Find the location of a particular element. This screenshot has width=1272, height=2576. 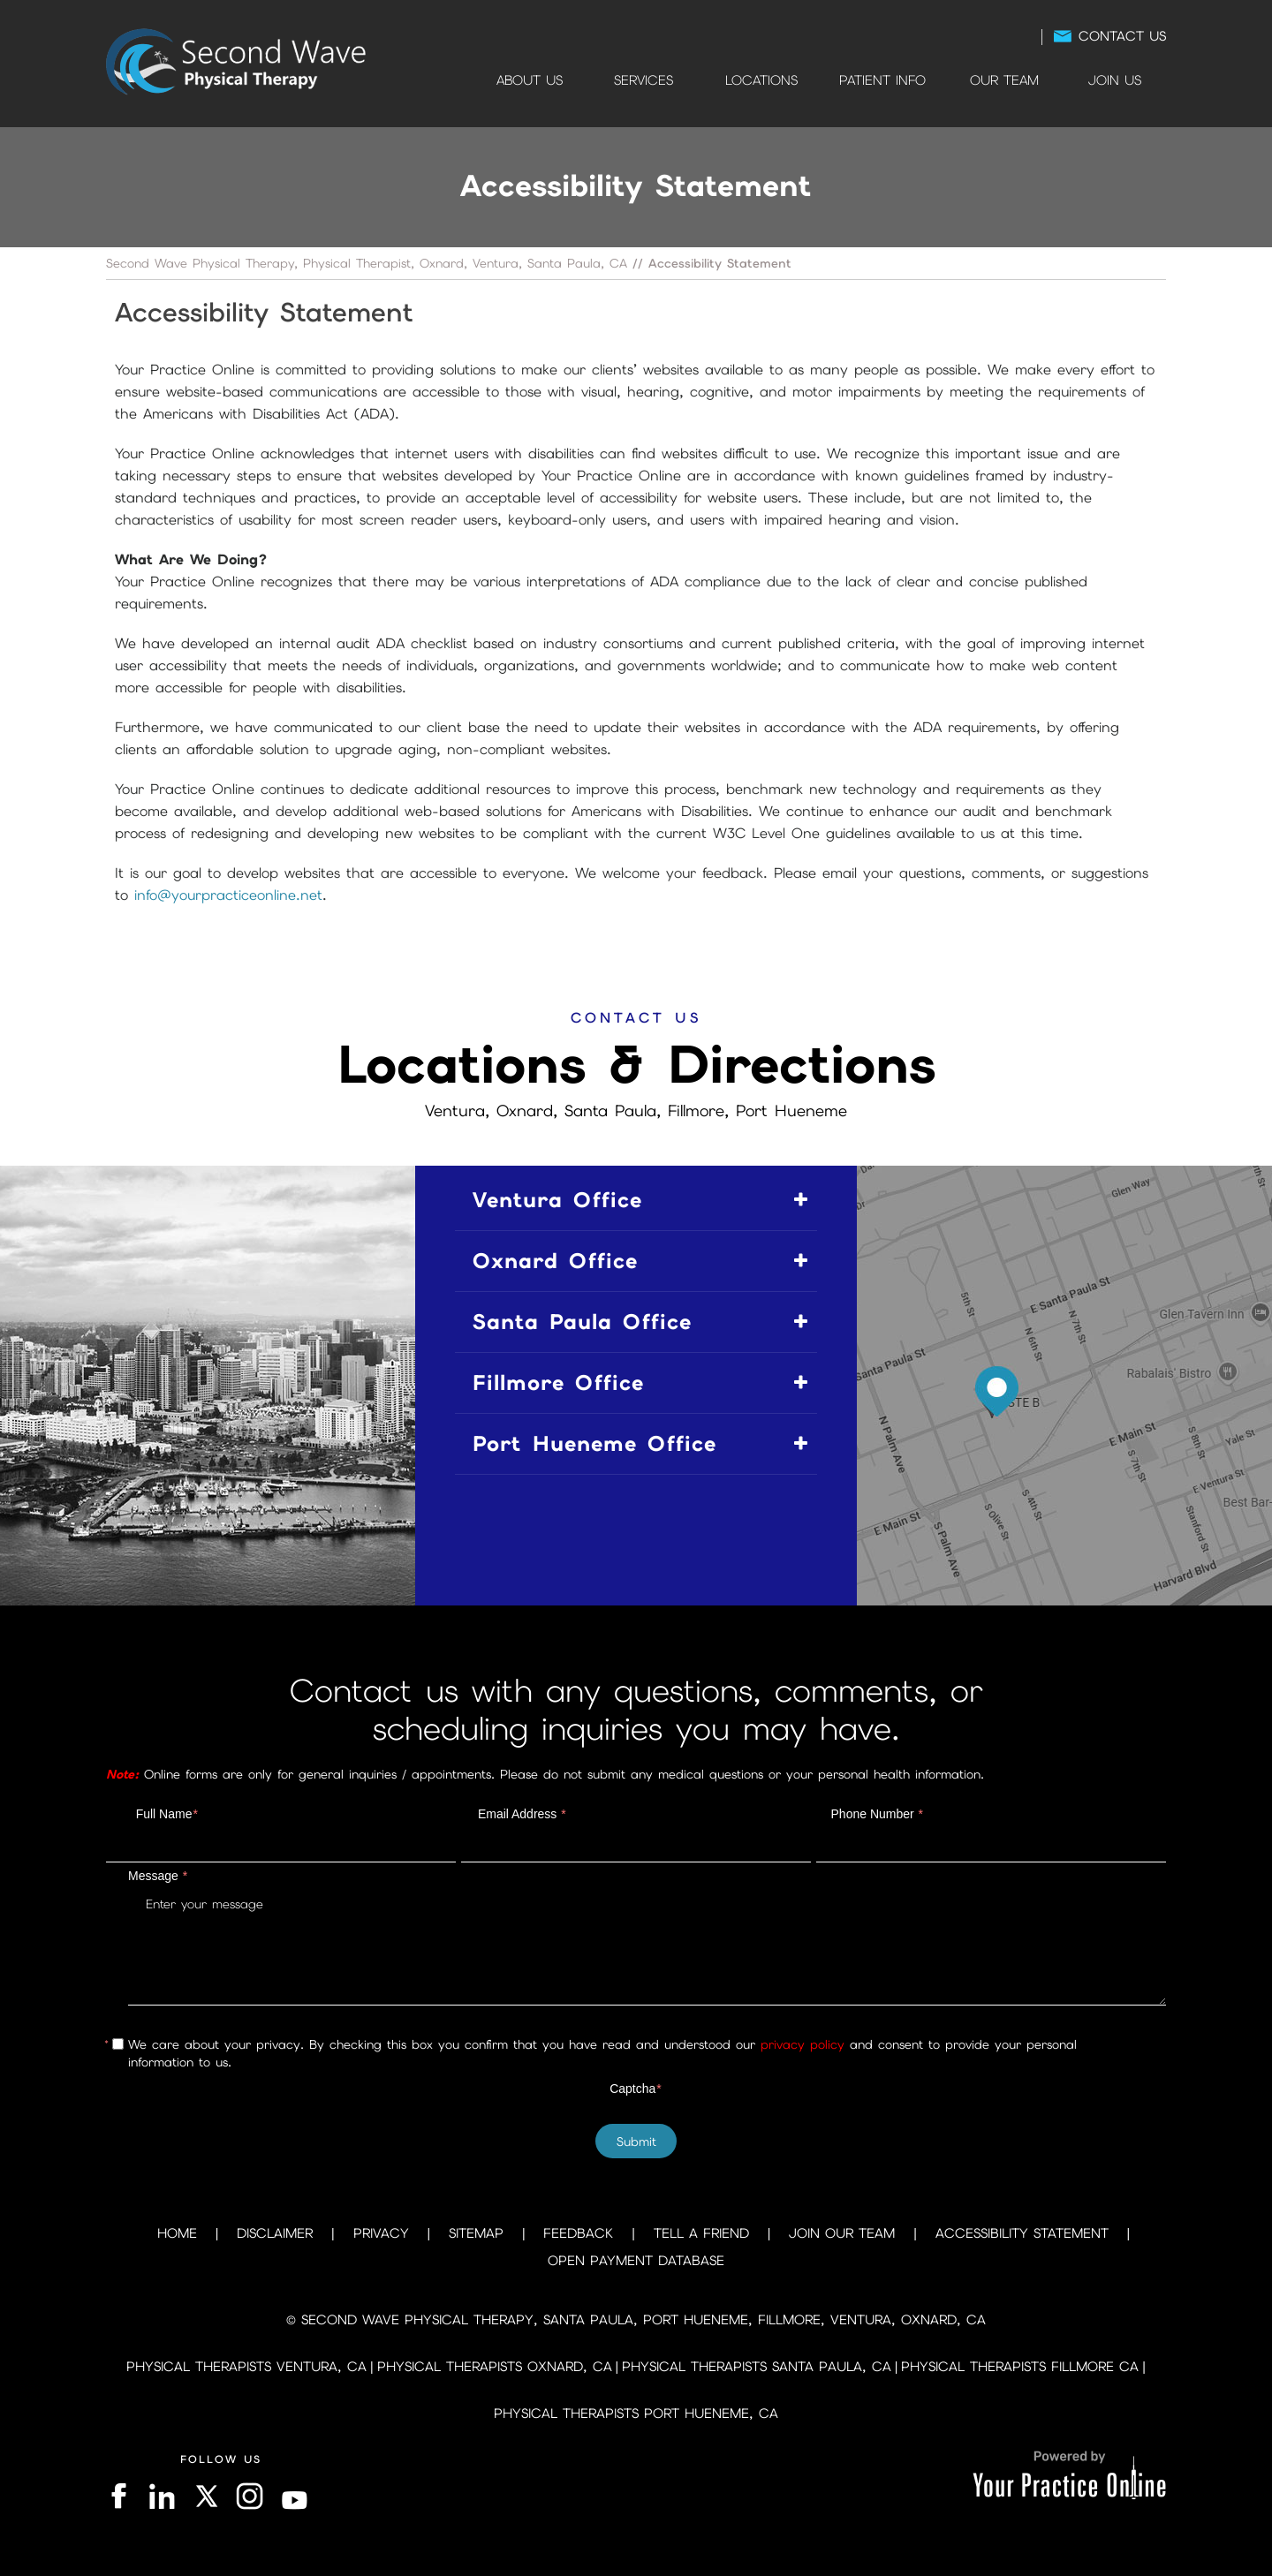

Privacy is located at coordinates (381, 2233).